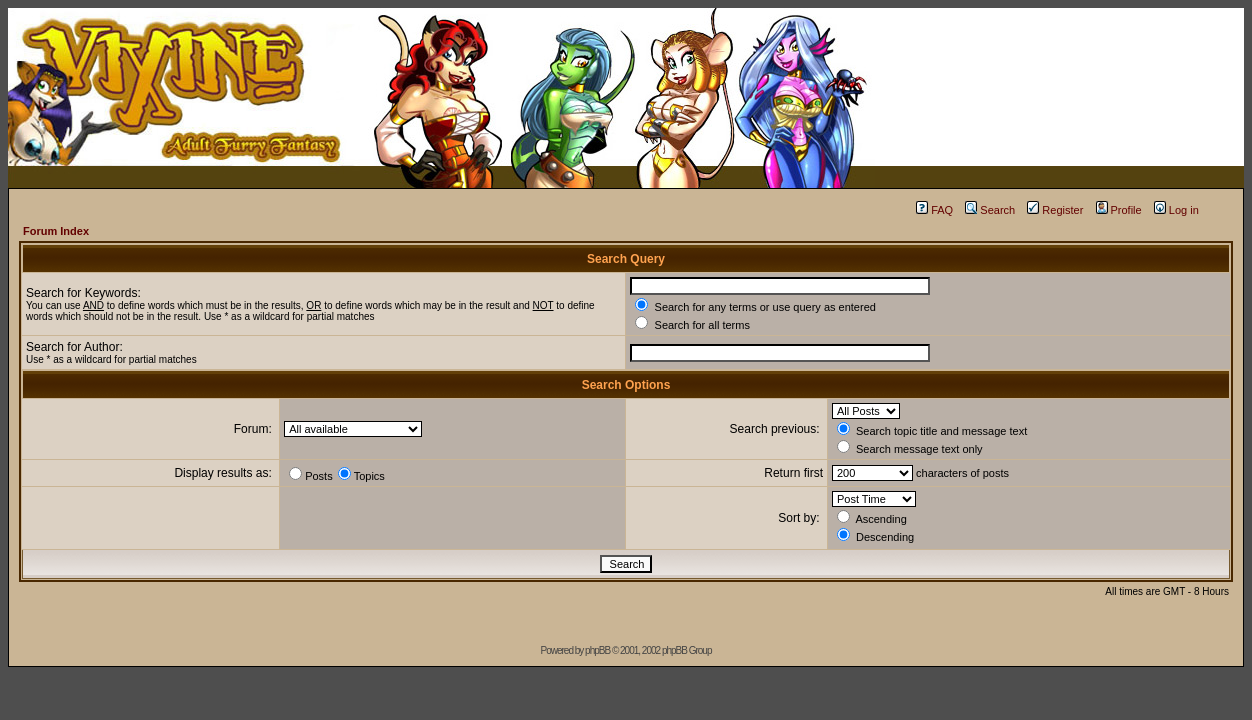  I want to click on Log in, so click(1176, 210).